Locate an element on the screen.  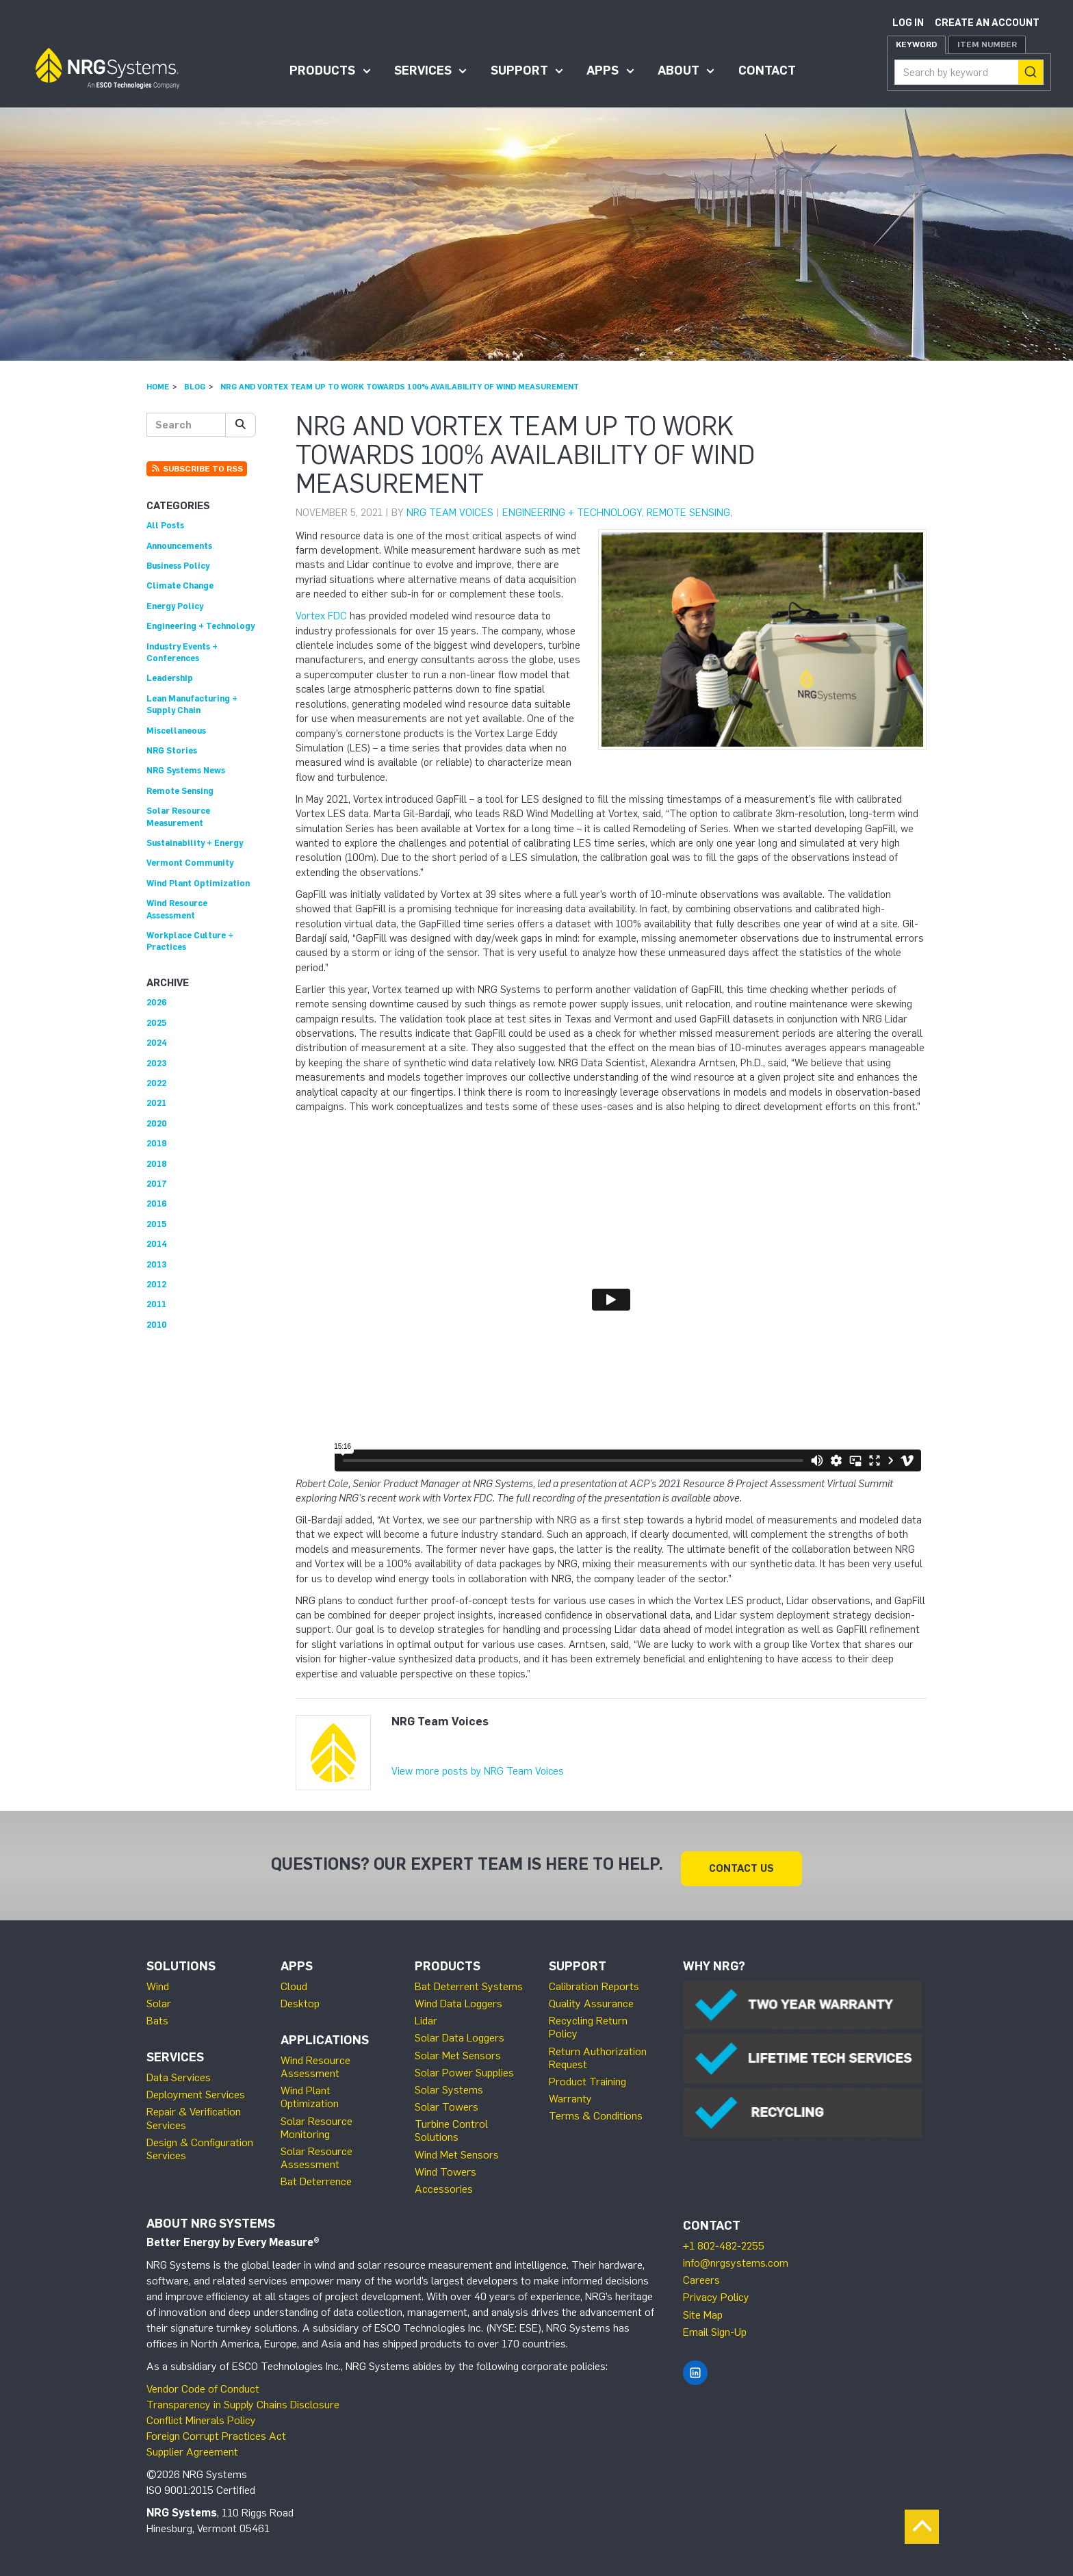
2022 is located at coordinates (156, 1083).